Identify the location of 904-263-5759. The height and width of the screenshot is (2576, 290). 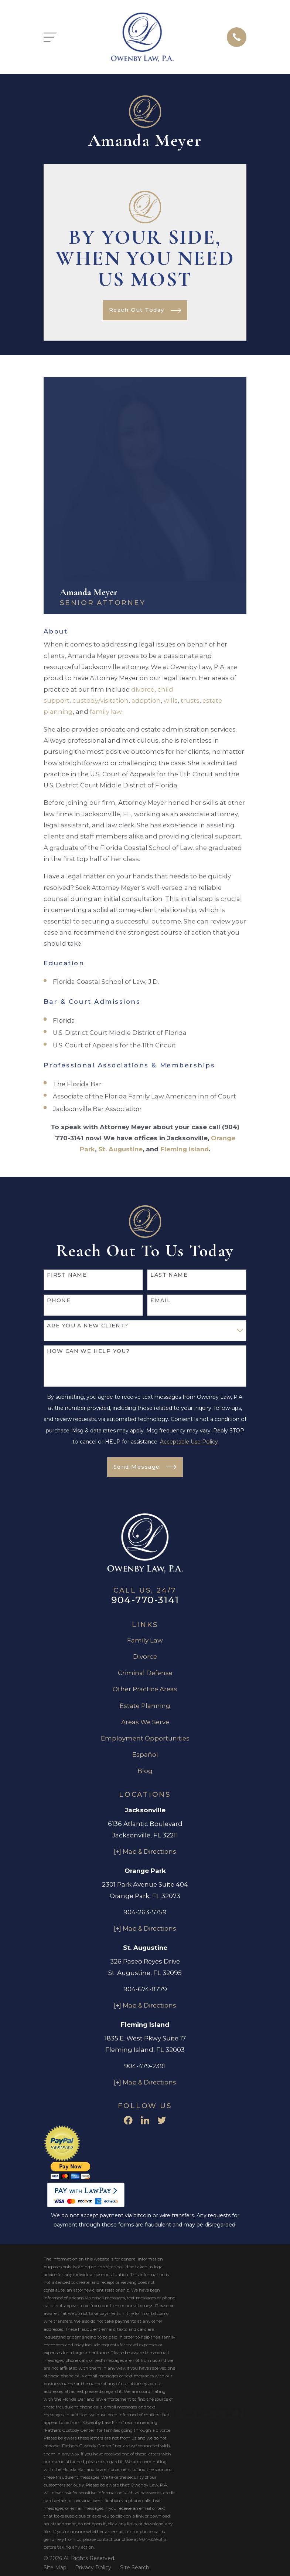
(145, 1912).